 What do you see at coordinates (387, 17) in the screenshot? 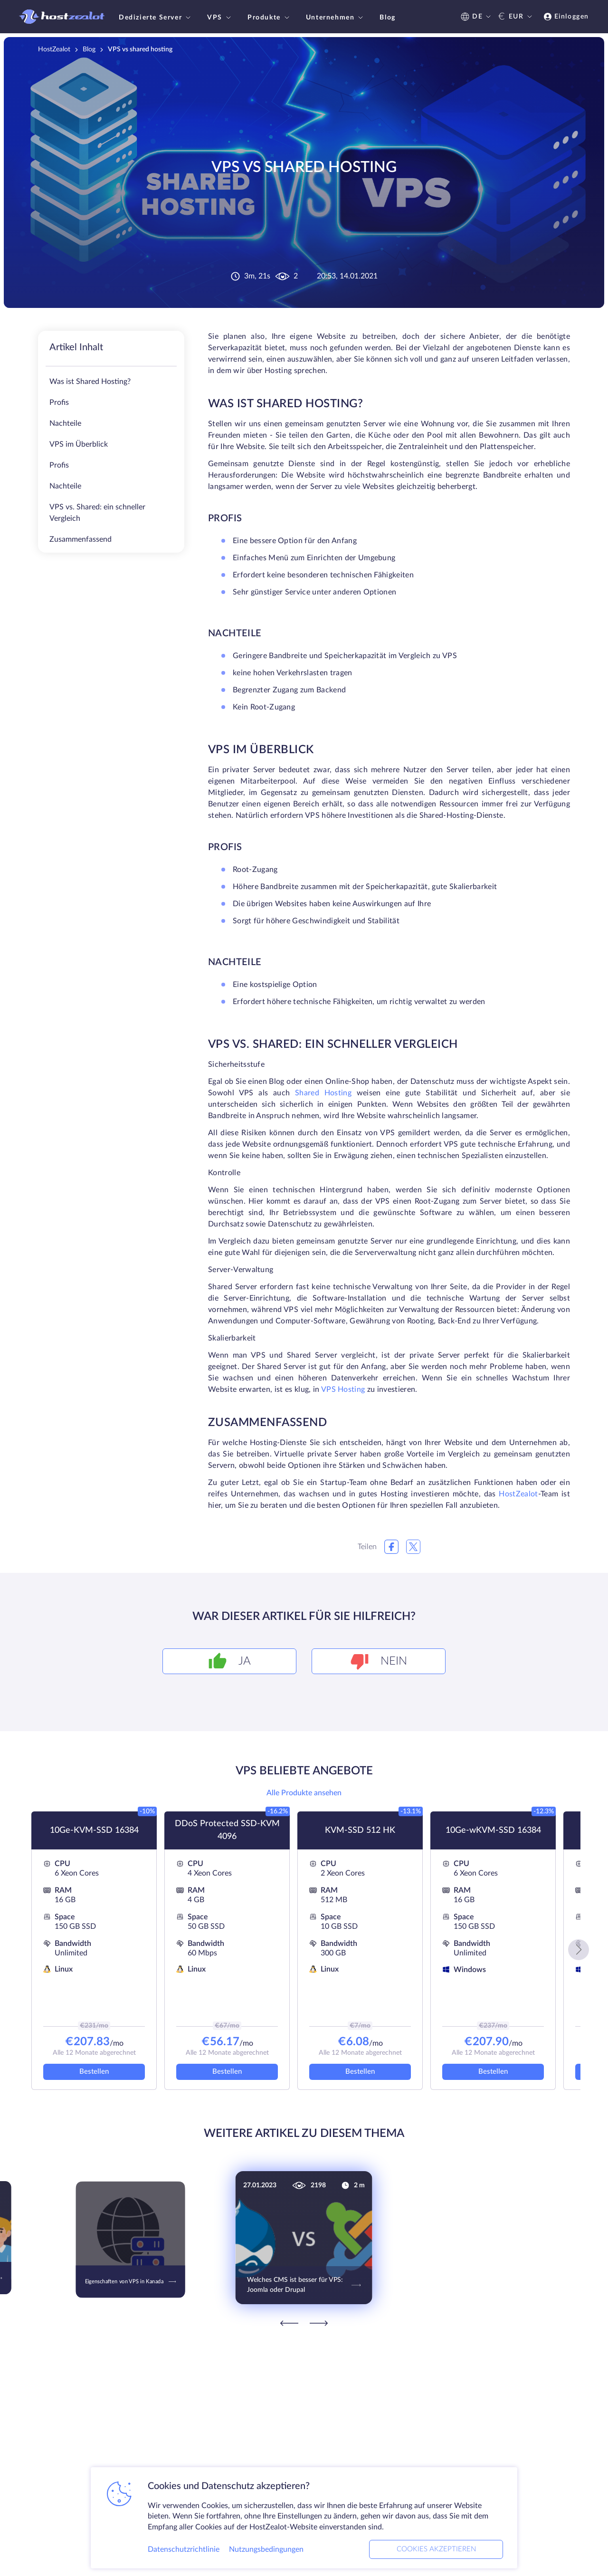
I see `Blog` at bounding box center [387, 17].